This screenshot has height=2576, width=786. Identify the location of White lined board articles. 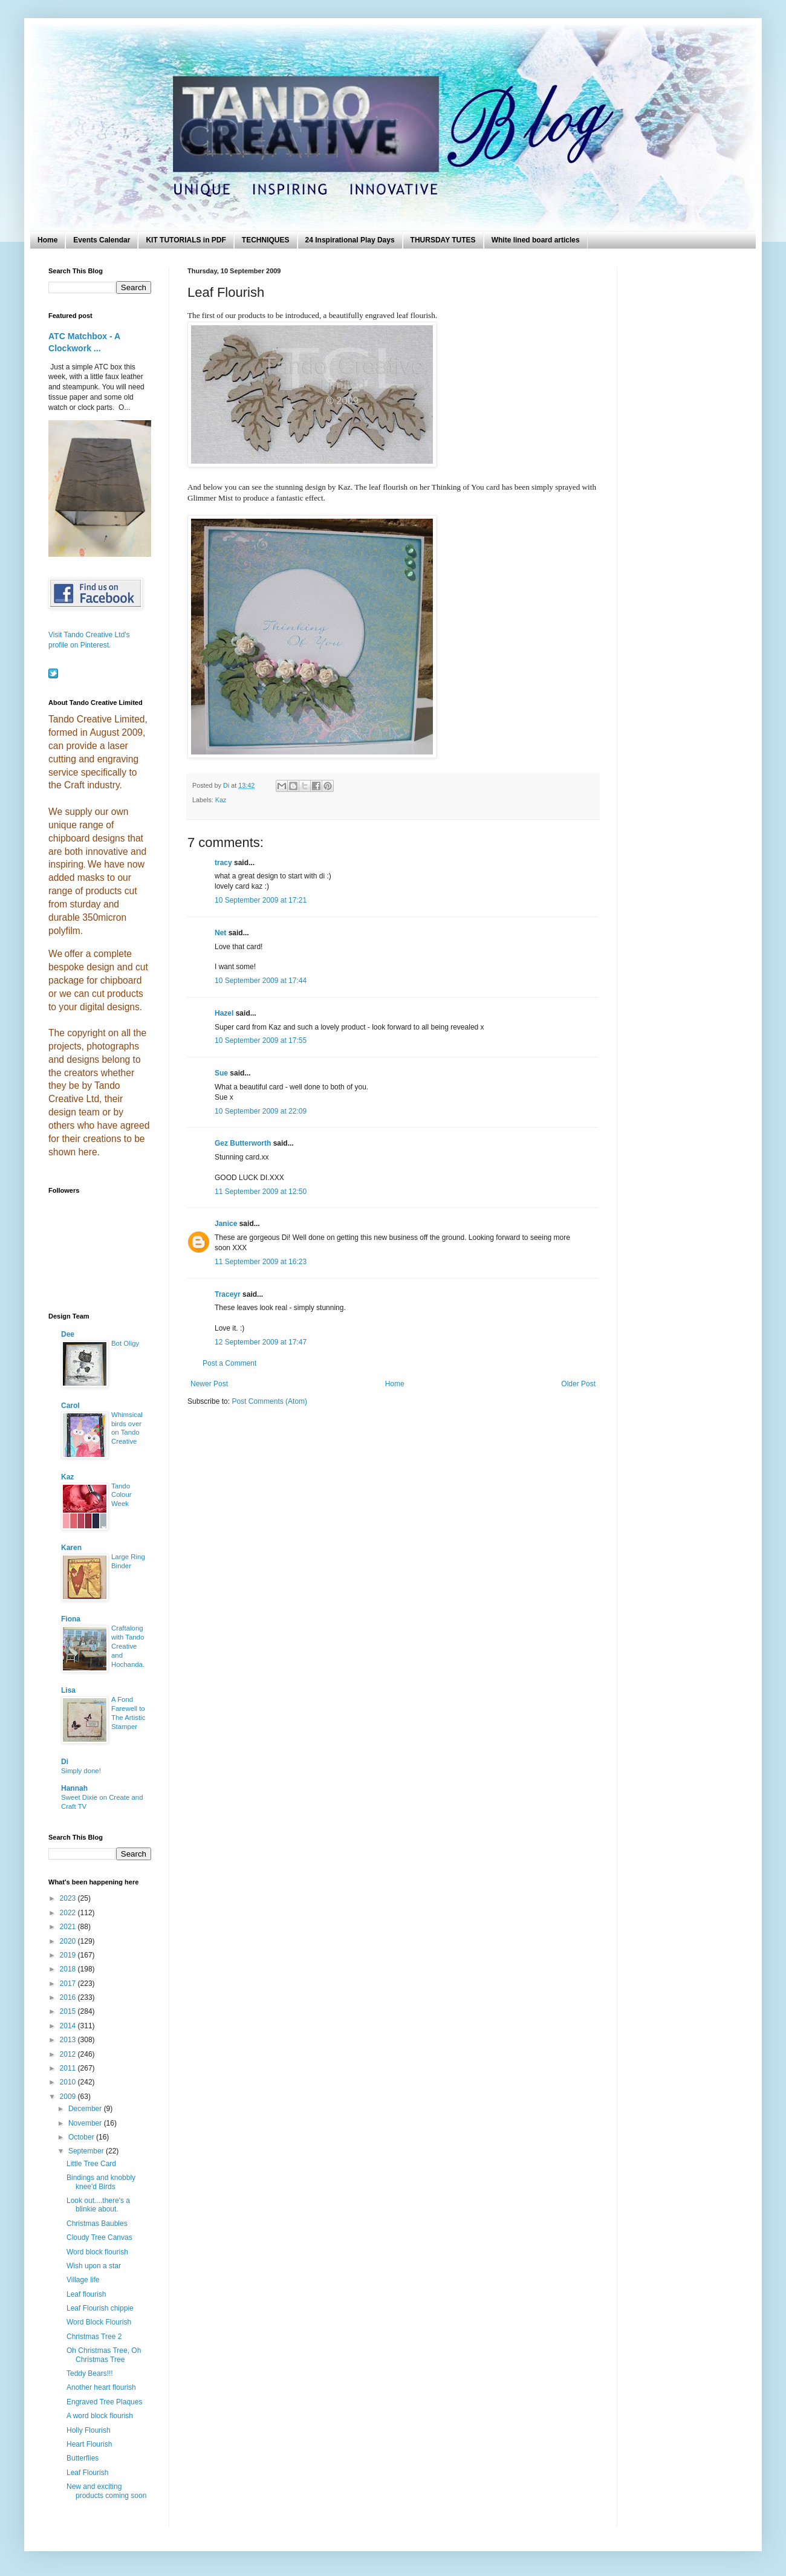
(536, 240).